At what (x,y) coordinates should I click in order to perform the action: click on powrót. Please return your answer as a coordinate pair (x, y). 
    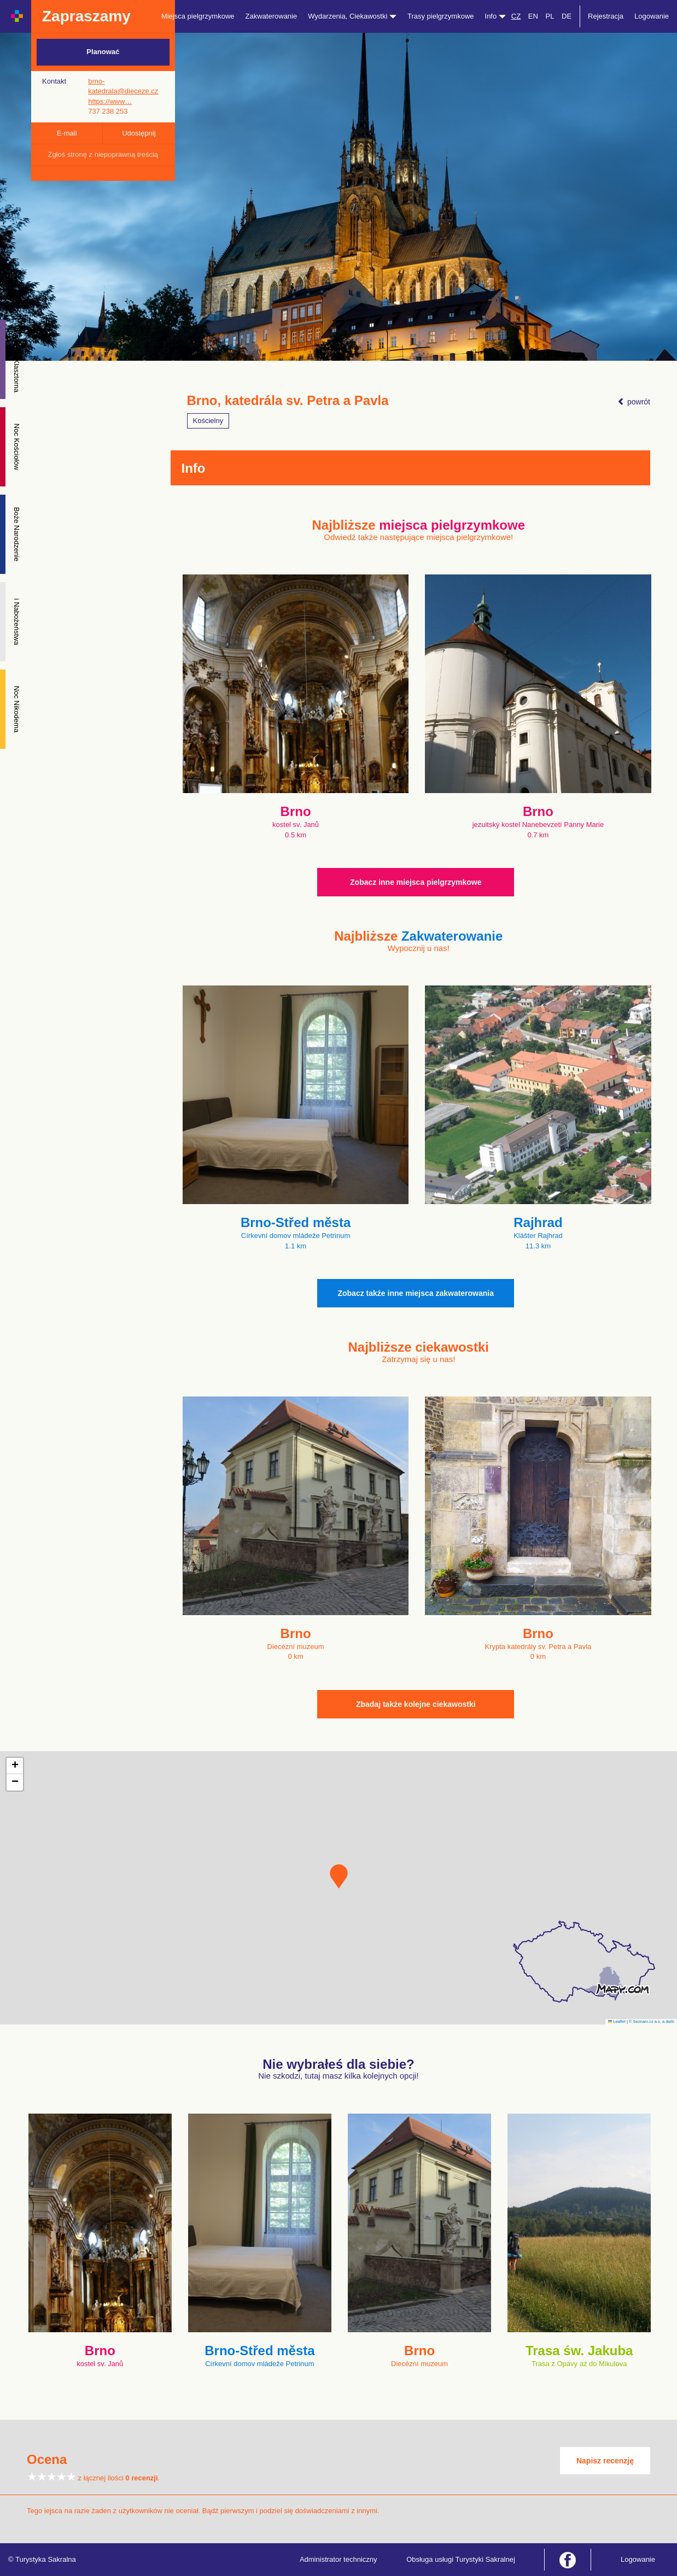
    Looking at the image, I should click on (633, 401).